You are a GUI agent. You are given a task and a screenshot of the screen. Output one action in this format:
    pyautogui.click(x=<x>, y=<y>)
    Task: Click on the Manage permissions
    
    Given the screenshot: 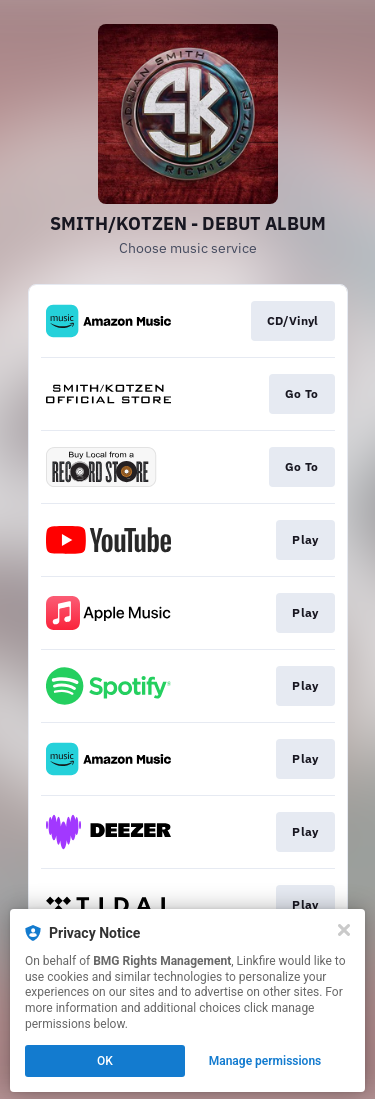 What is the action you would take?
    pyautogui.click(x=265, y=1061)
    